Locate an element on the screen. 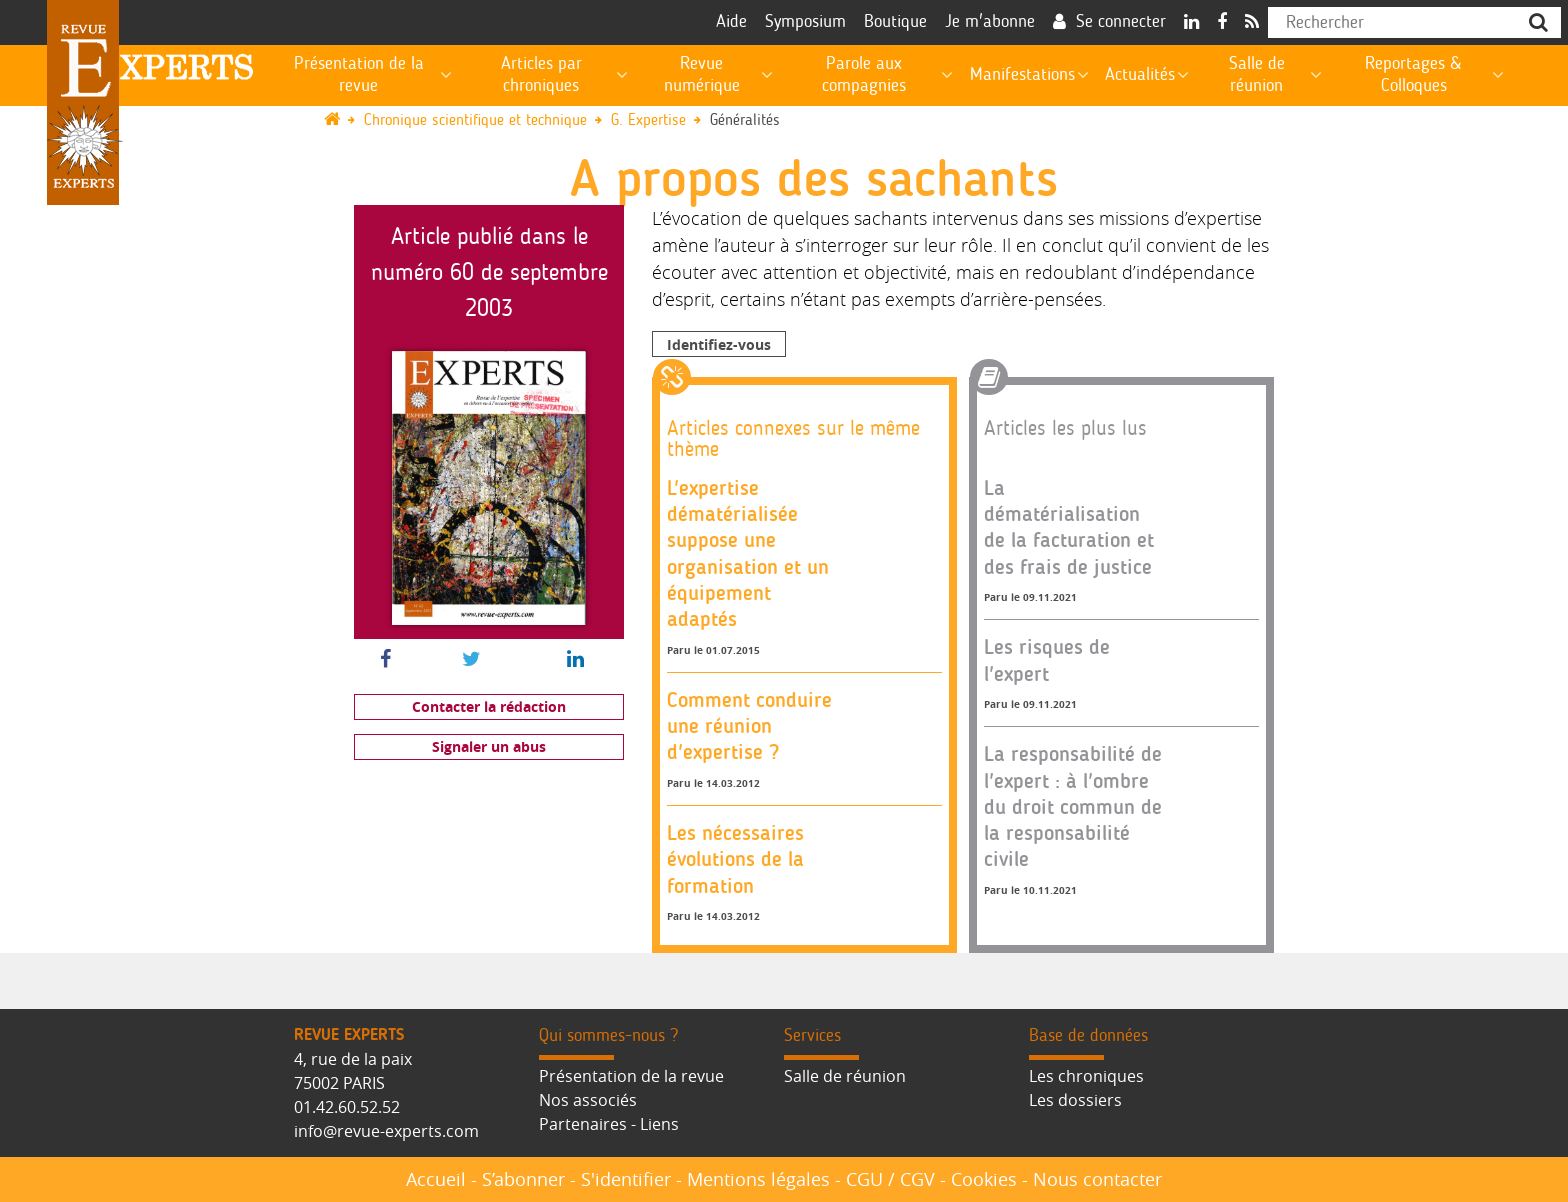 Image resolution: width=1568 pixels, height=1202 pixels. Salle de réunion is located at coordinates (845, 1076).